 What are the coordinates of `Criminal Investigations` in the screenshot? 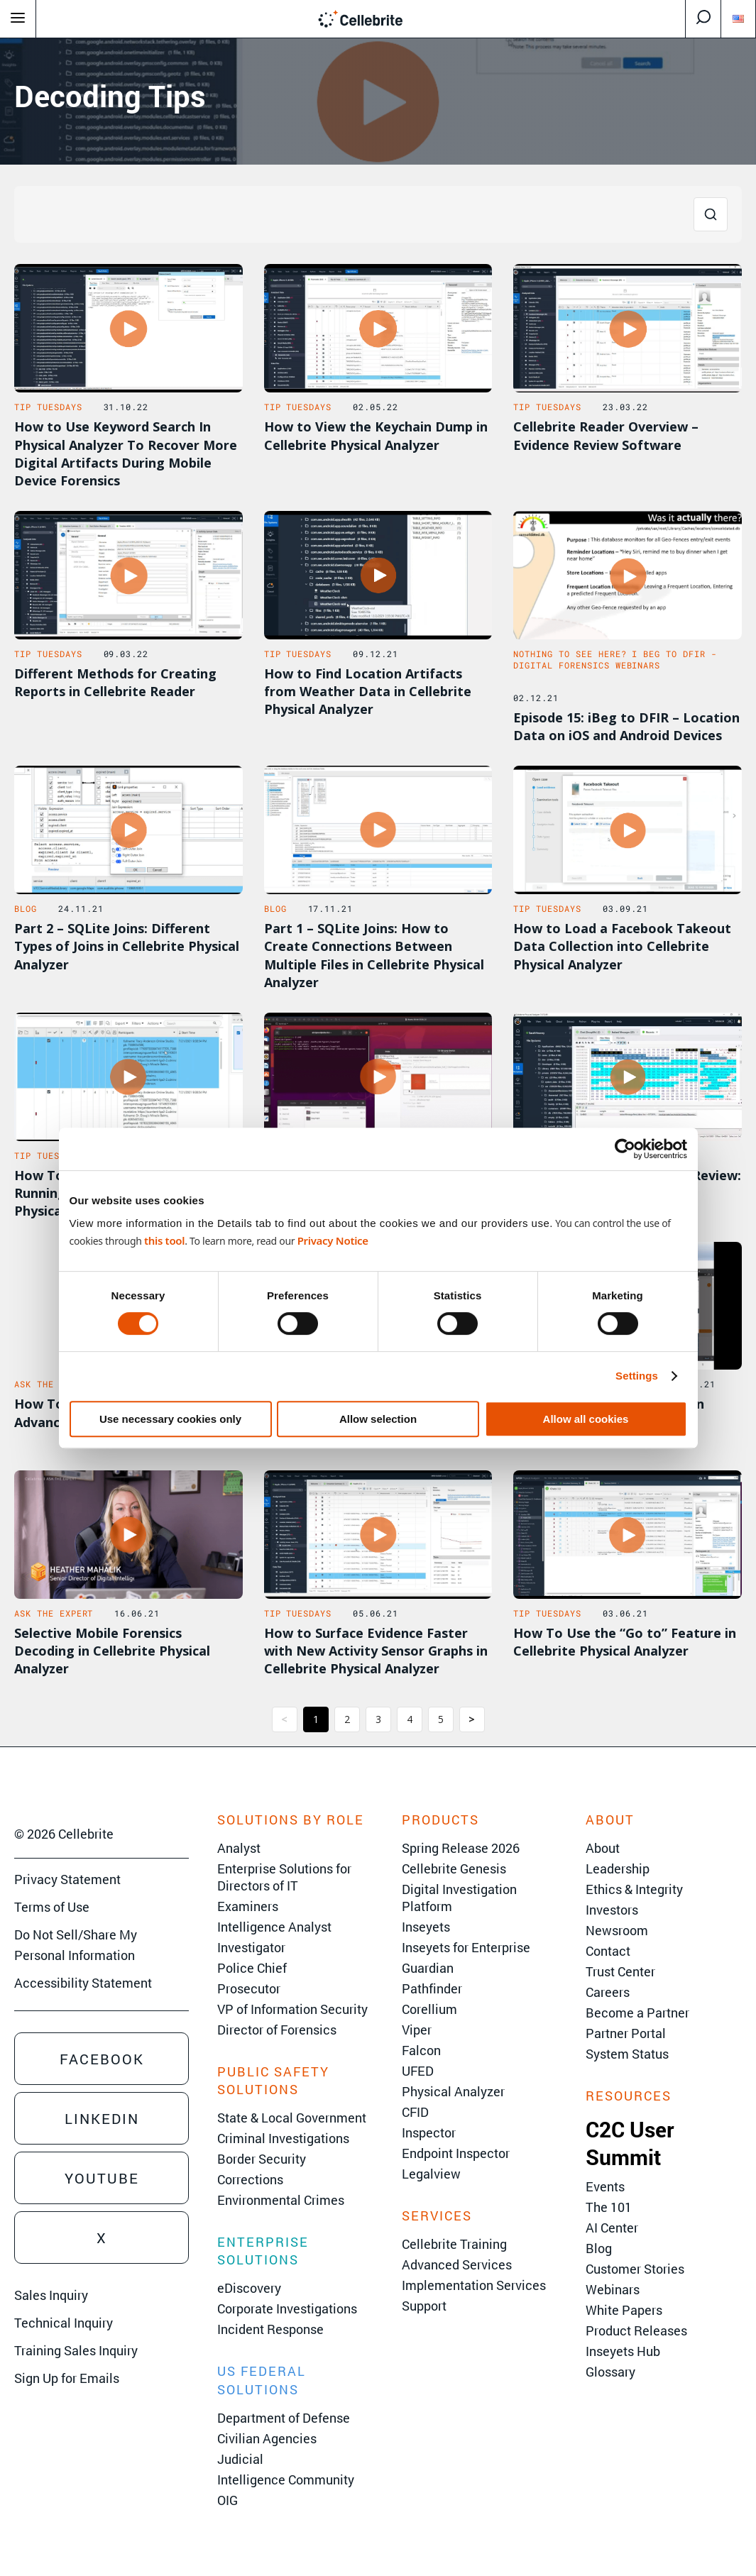 It's located at (283, 2138).